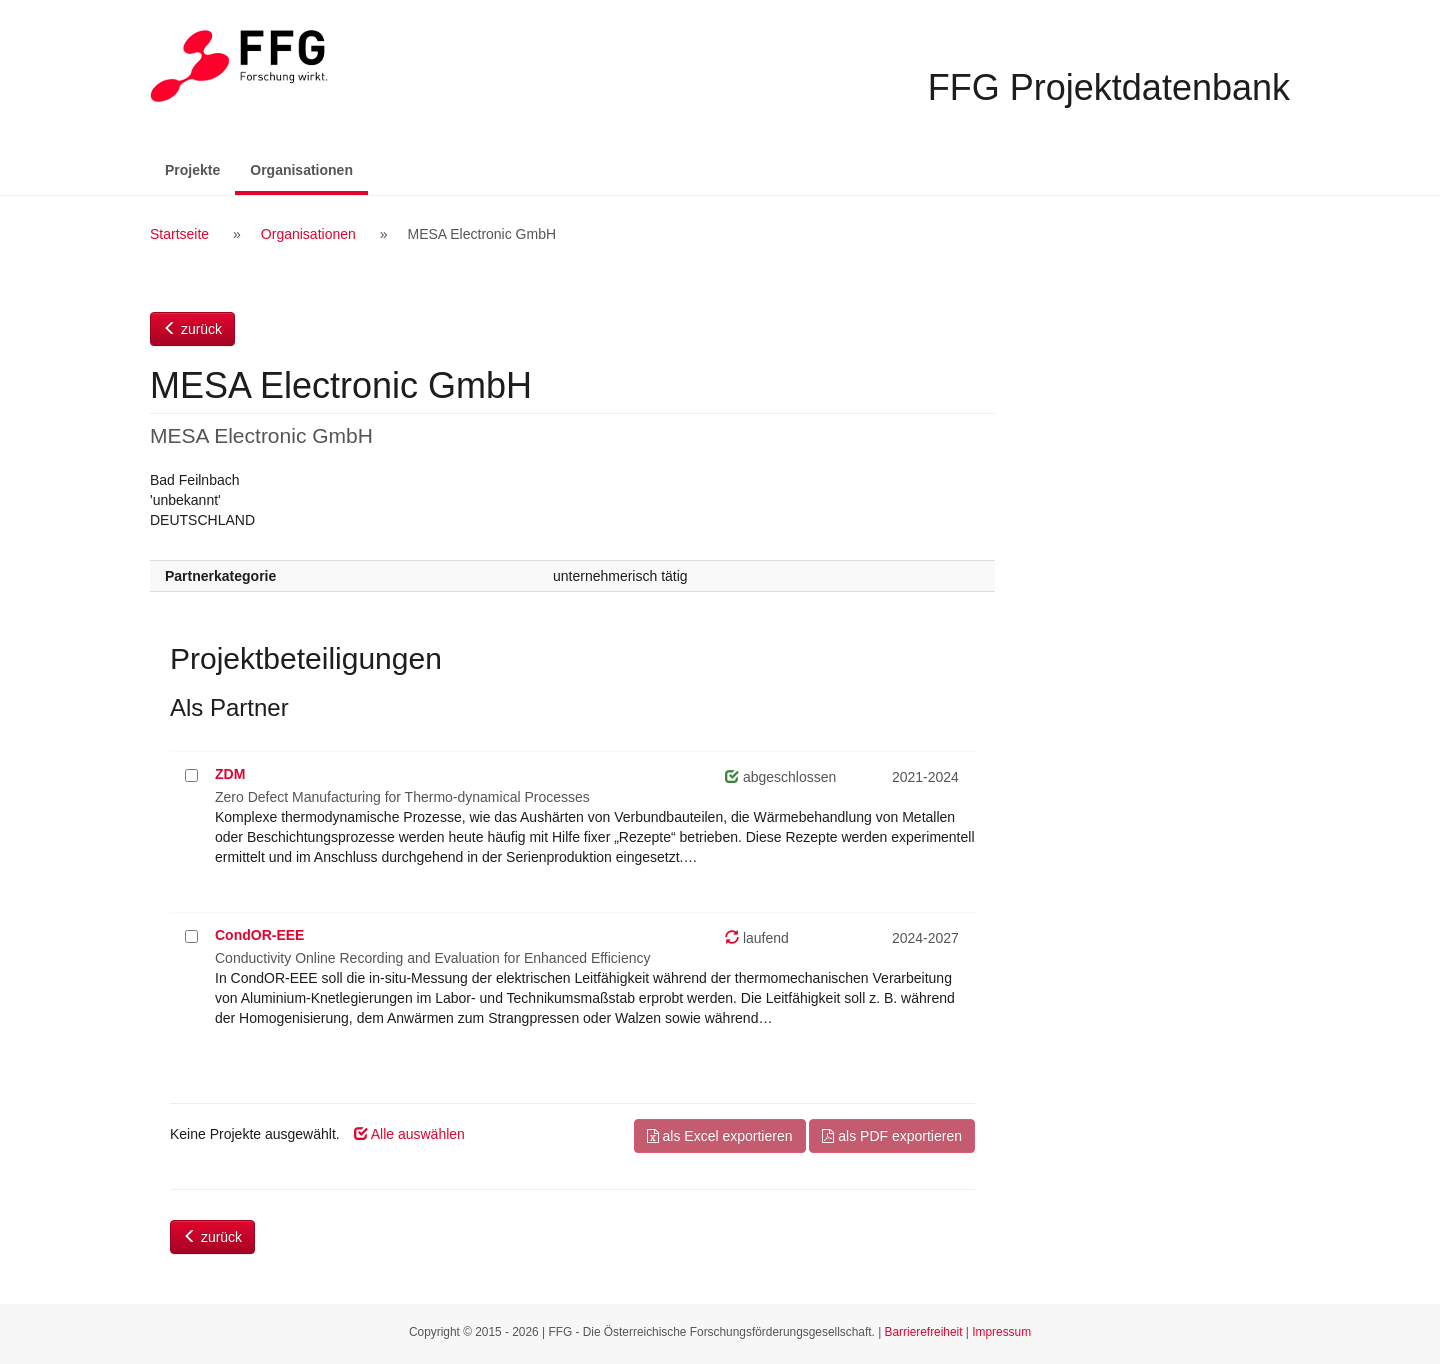 This screenshot has width=1440, height=1364. Describe the element at coordinates (192, 170) in the screenshot. I see `Projekte` at that location.